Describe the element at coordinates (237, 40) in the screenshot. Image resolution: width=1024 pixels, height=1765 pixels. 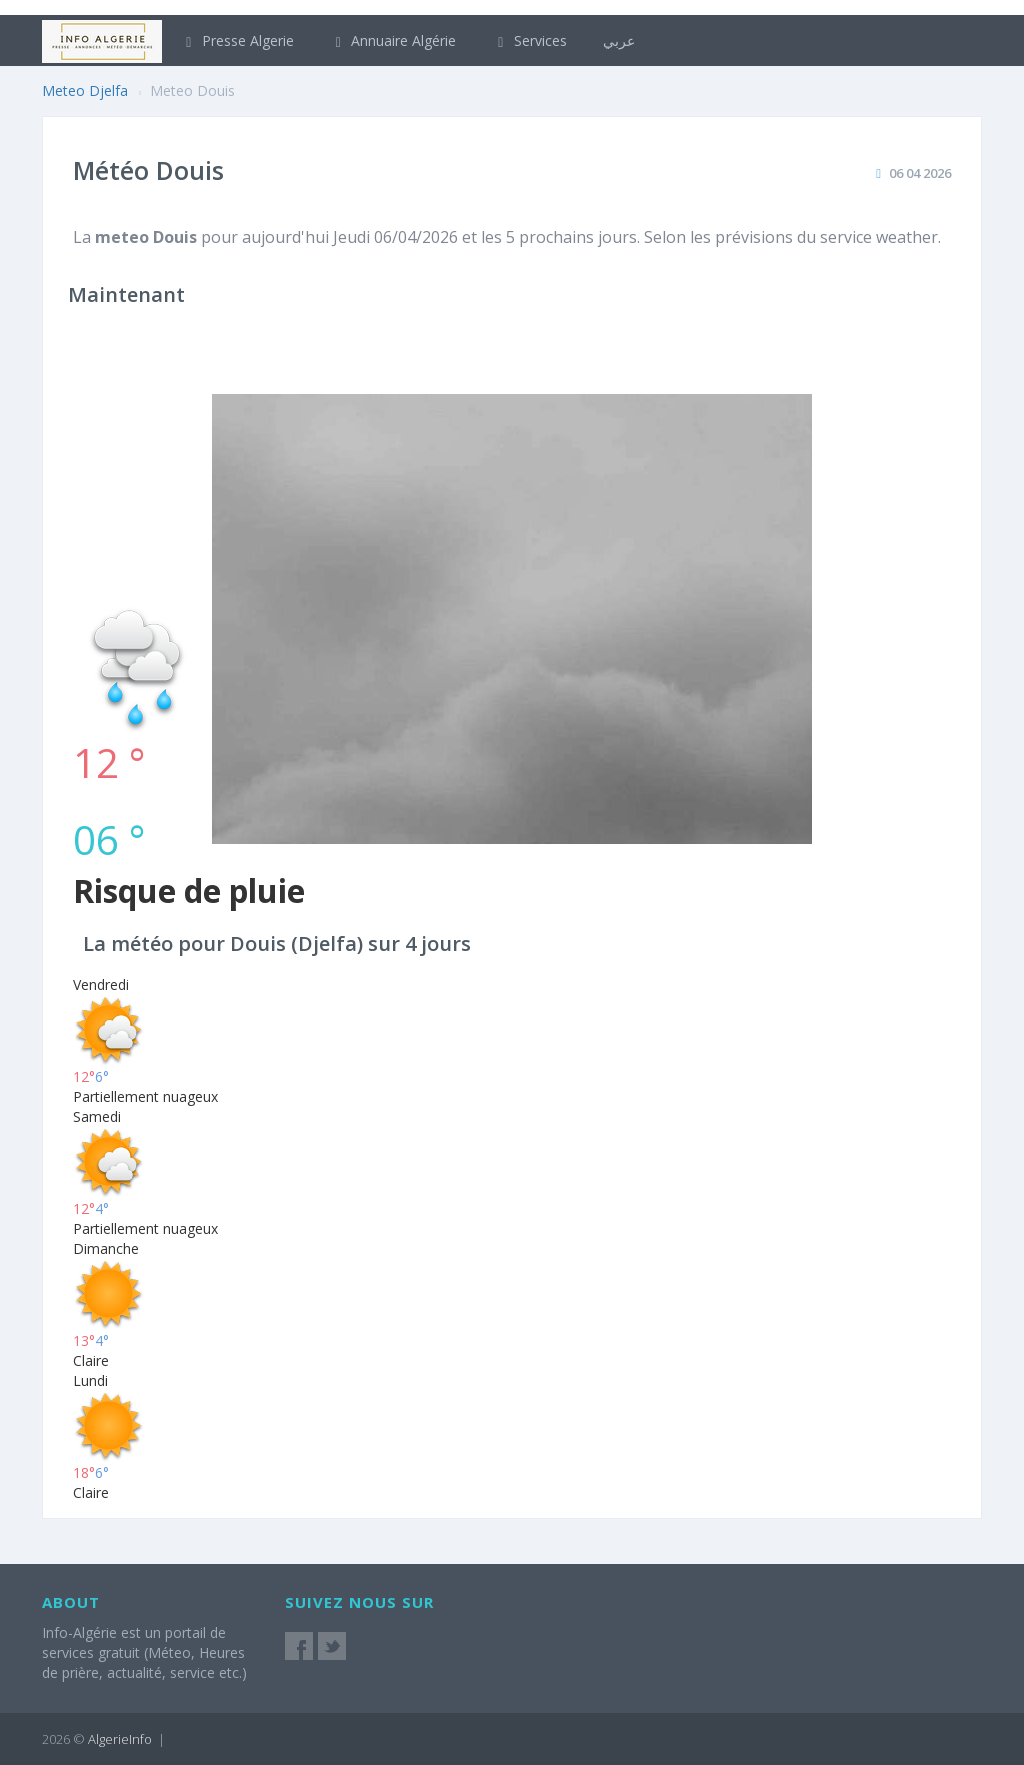
I see `Presse Algerie` at that location.